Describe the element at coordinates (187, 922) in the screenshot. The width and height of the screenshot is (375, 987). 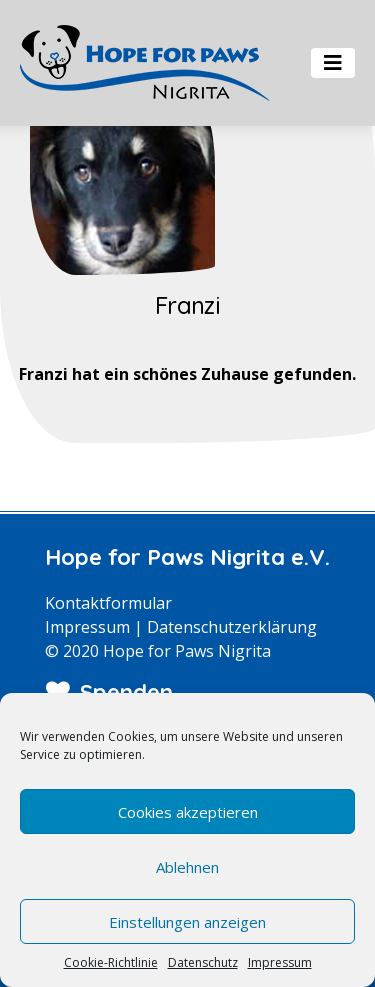
I see `Einstellungen anzeigen` at that location.